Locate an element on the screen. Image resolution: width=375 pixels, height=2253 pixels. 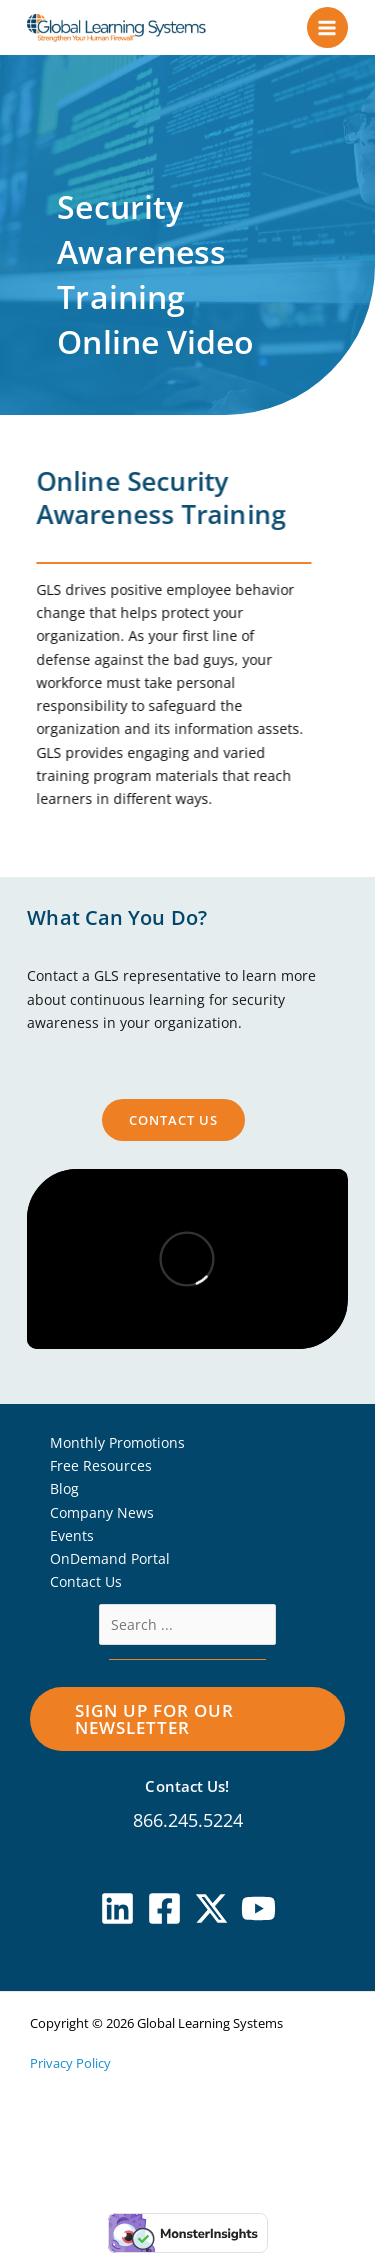
[Linkedin] is located at coordinates (117, 1908).